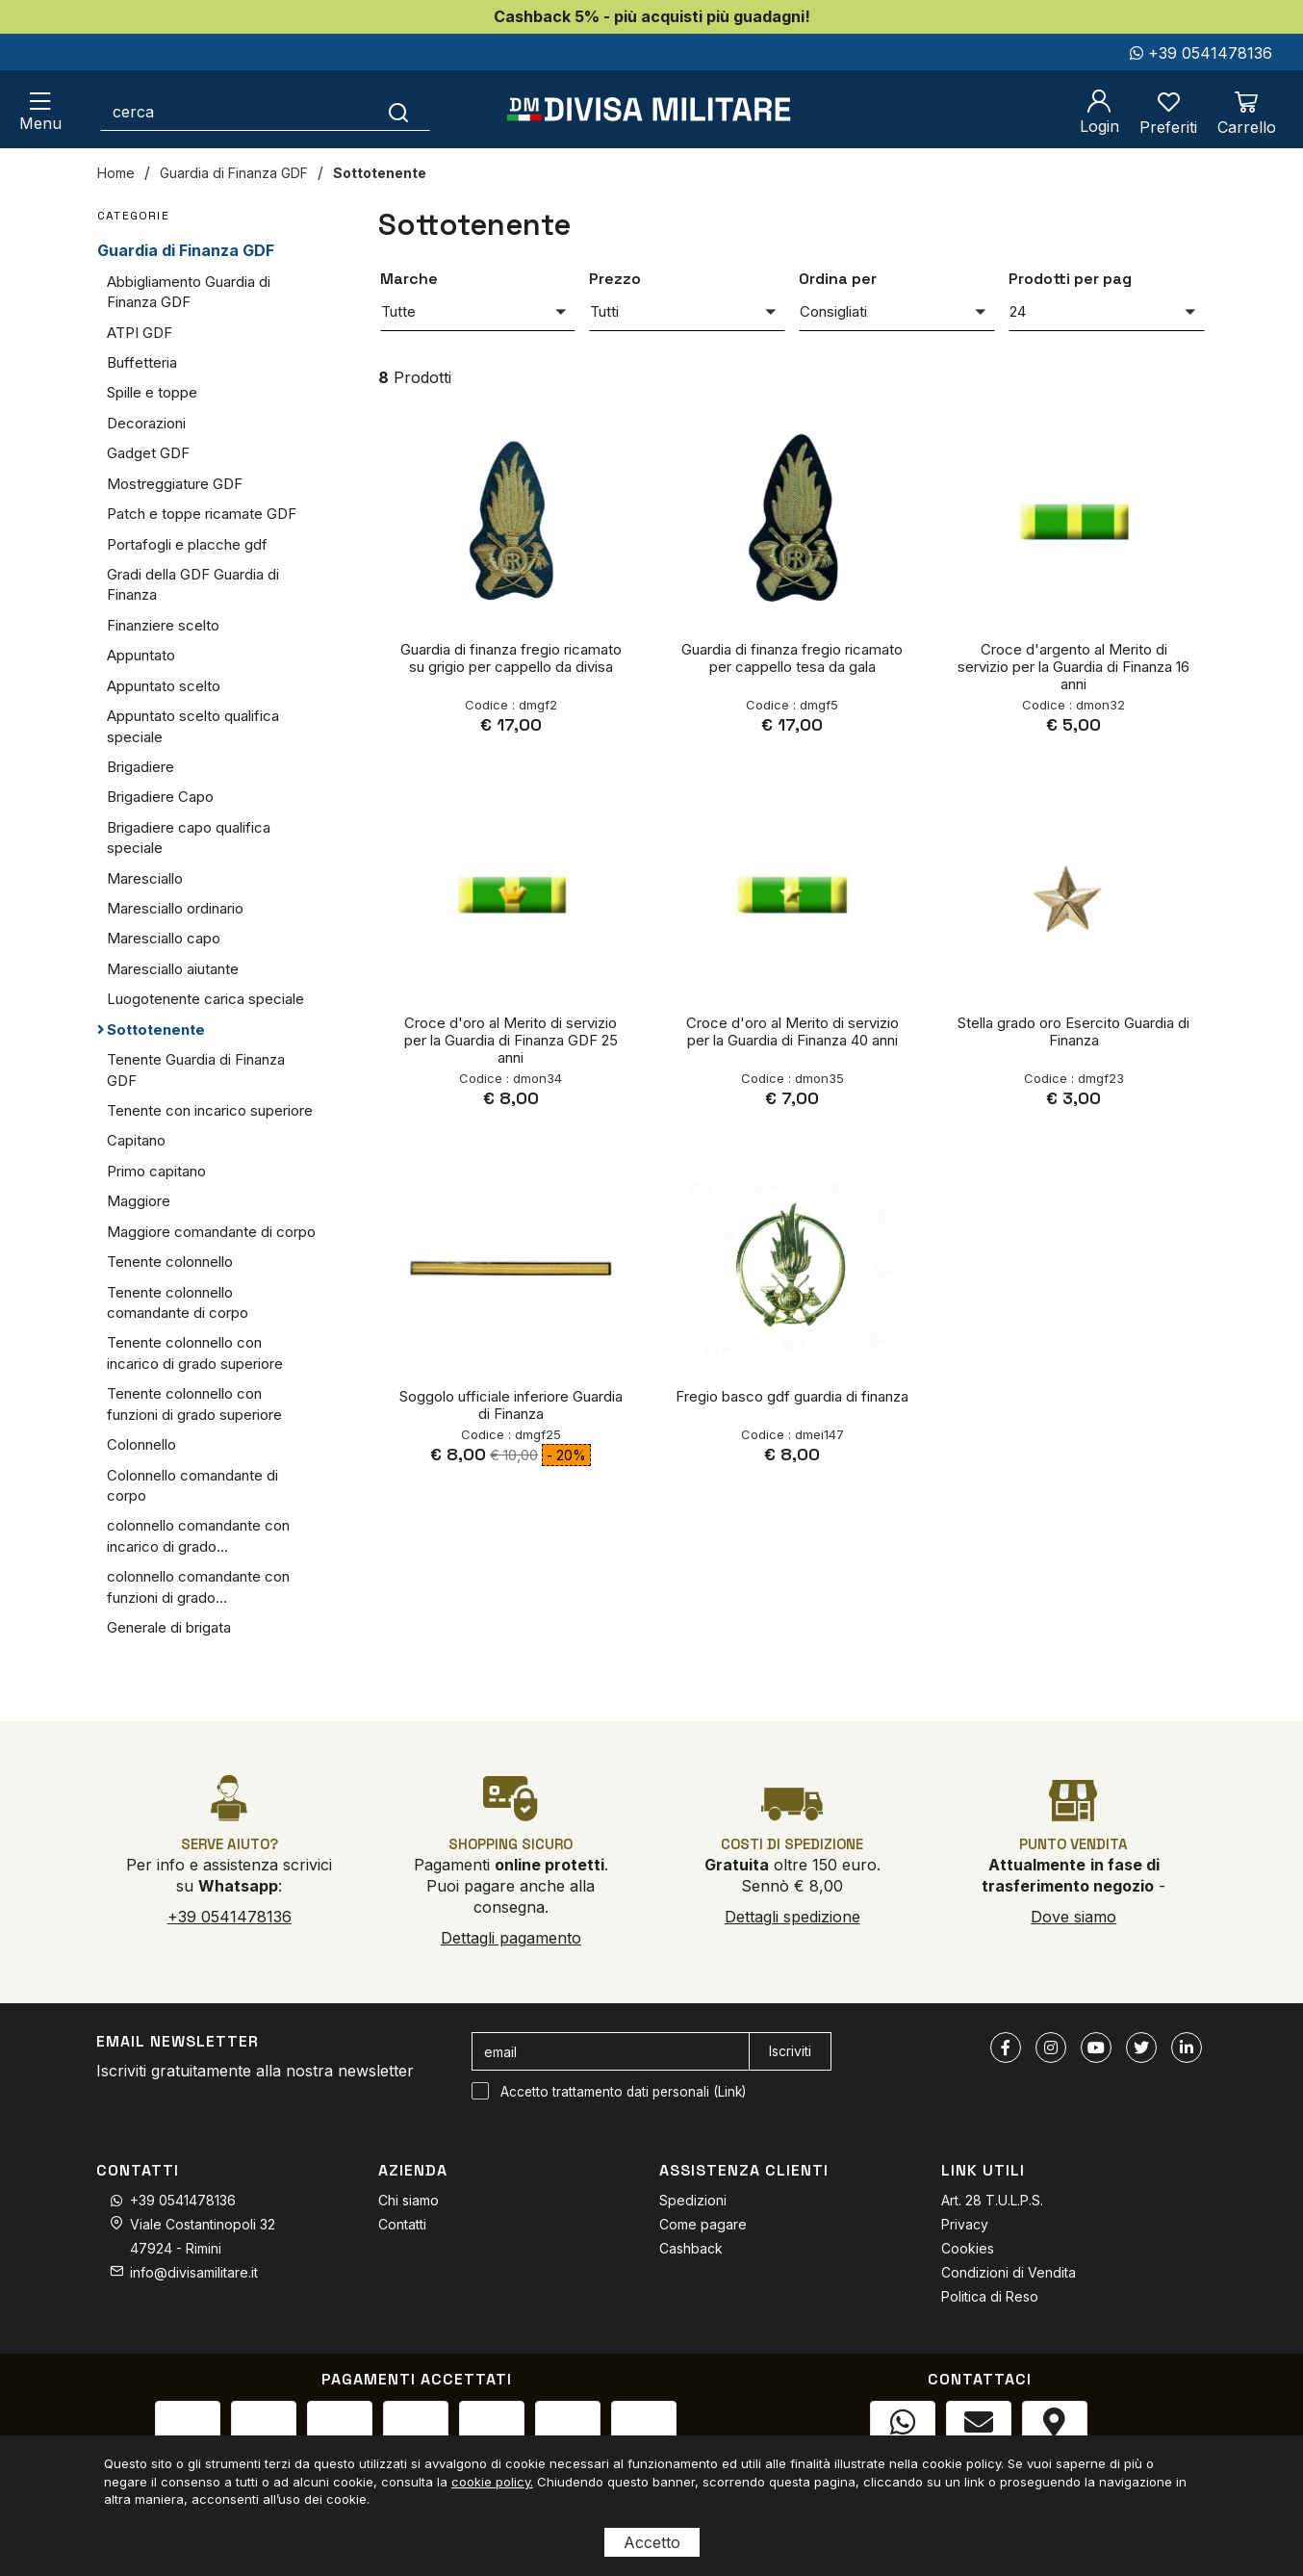 This screenshot has height=2576, width=1303. I want to click on Tenente Guardia di Finanza GDF, so click(196, 1069).